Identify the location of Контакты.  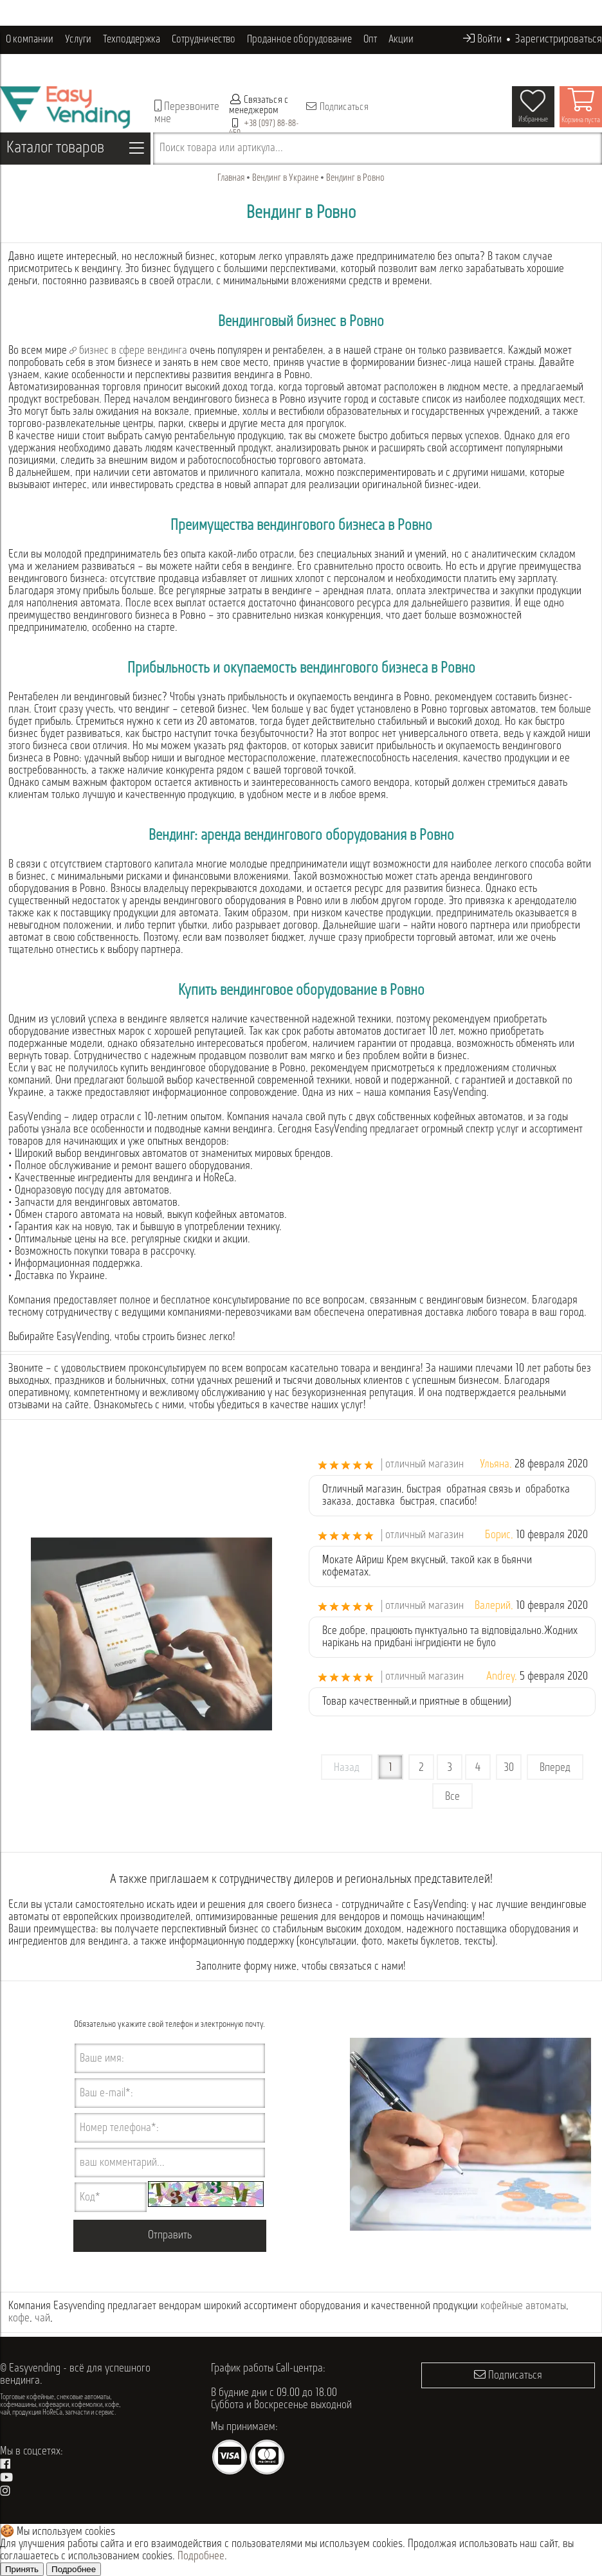
(107, 67).